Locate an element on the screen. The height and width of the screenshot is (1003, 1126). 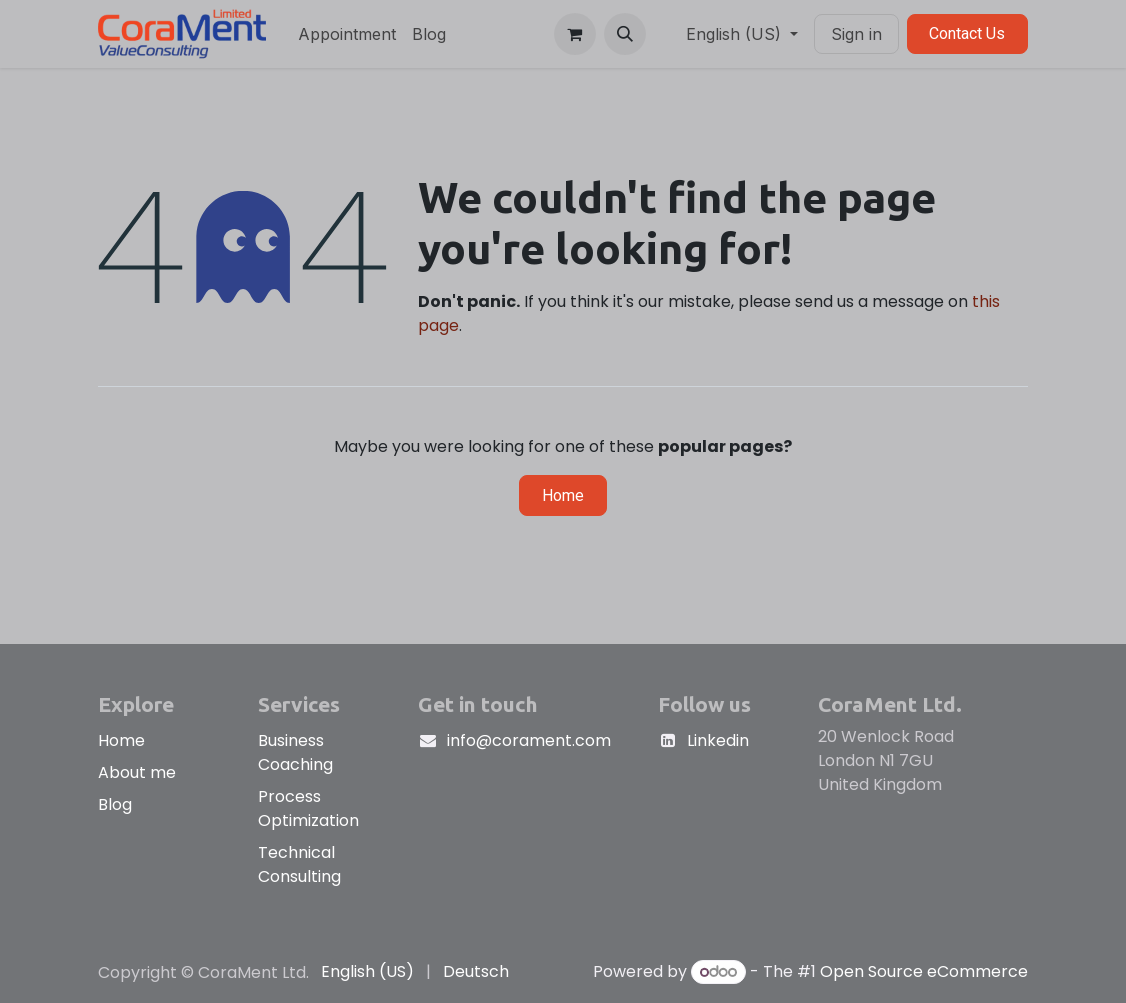
[eCommerce cart] is located at coordinates (575, 34).